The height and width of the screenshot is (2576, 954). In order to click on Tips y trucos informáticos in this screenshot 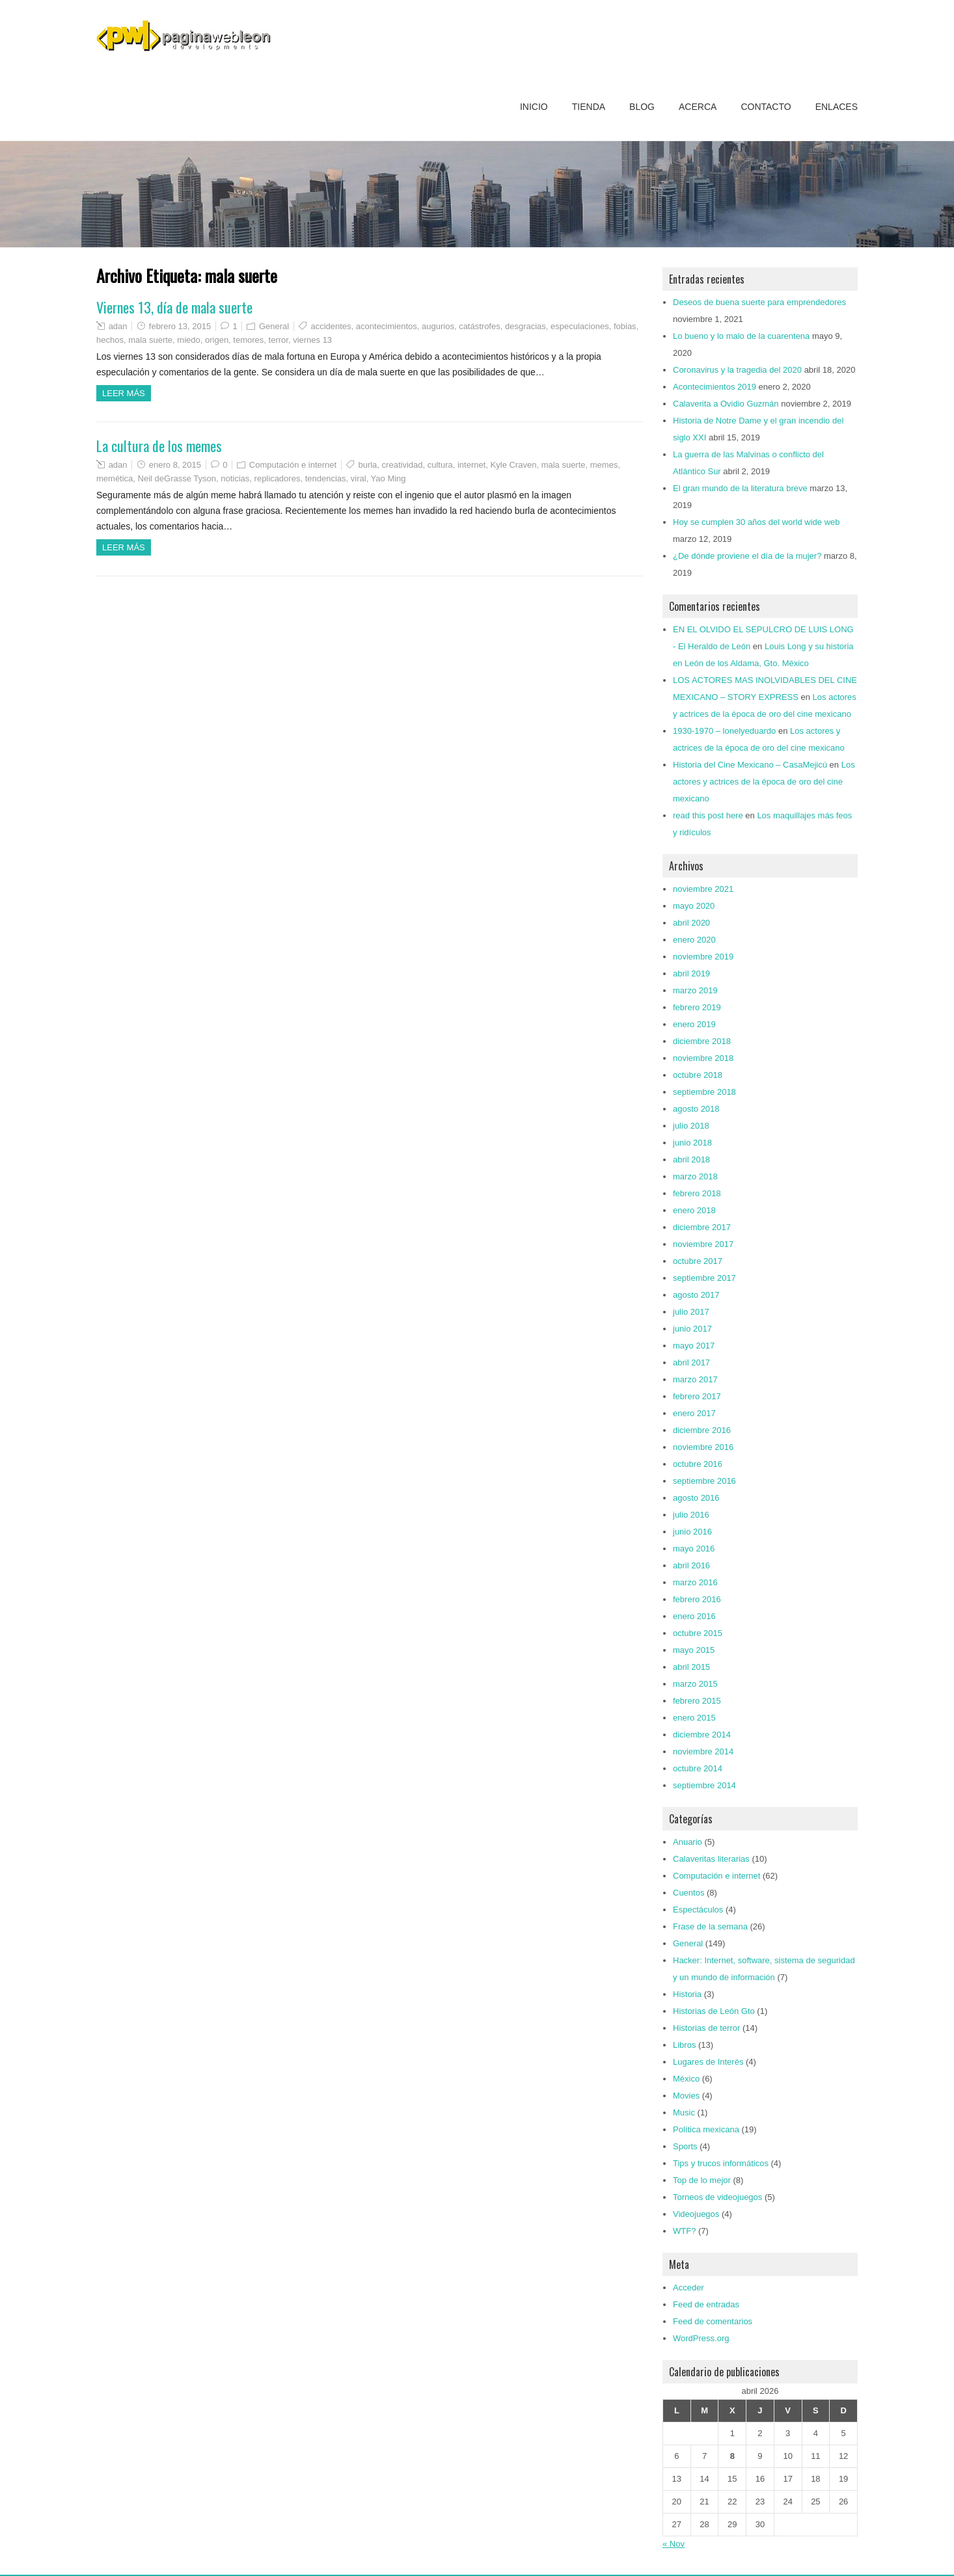, I will do `click(721, 2163)`.